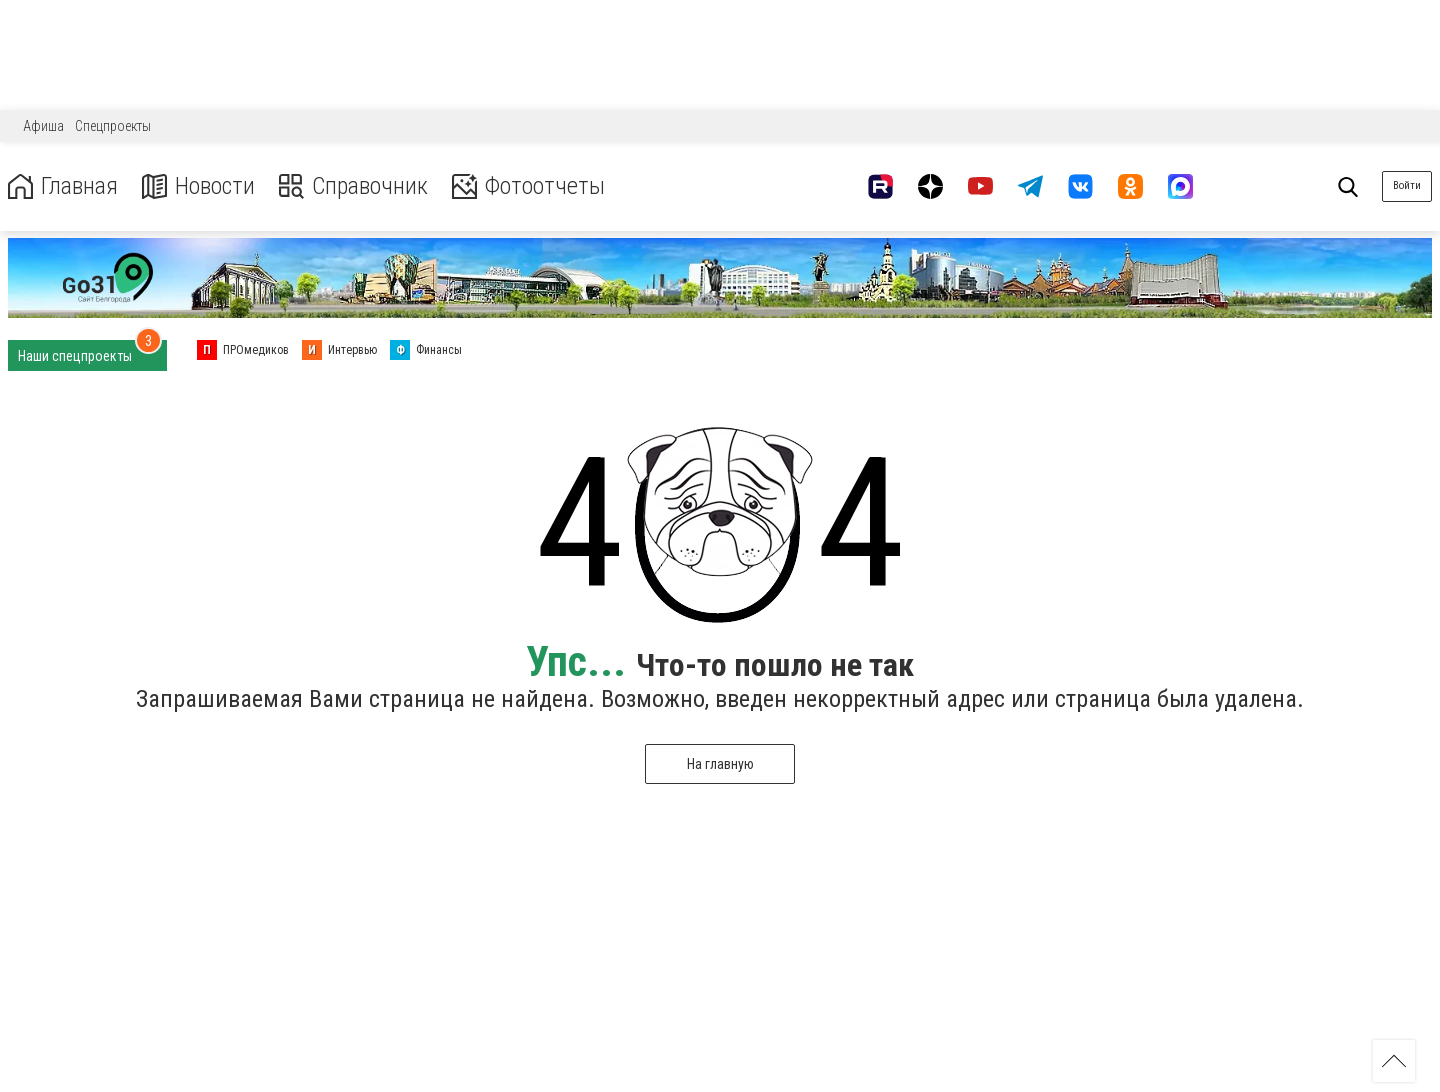 The width and height of the screenshot is (1440, 1092). What do you see at coordinates (43, 126) in the screenshot?
I see `Афиша` at bounding box center [43, 126].